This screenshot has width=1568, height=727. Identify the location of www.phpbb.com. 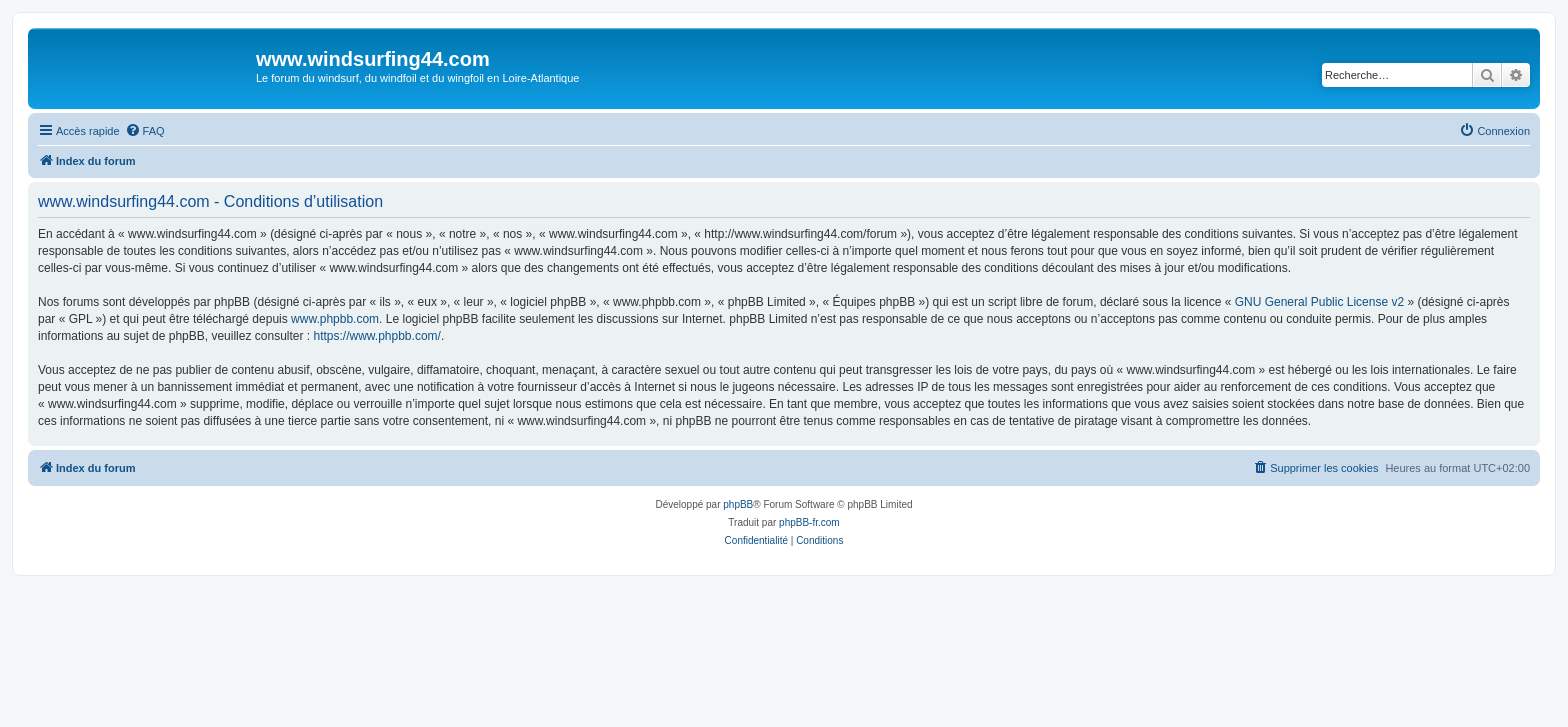
(335, 319).